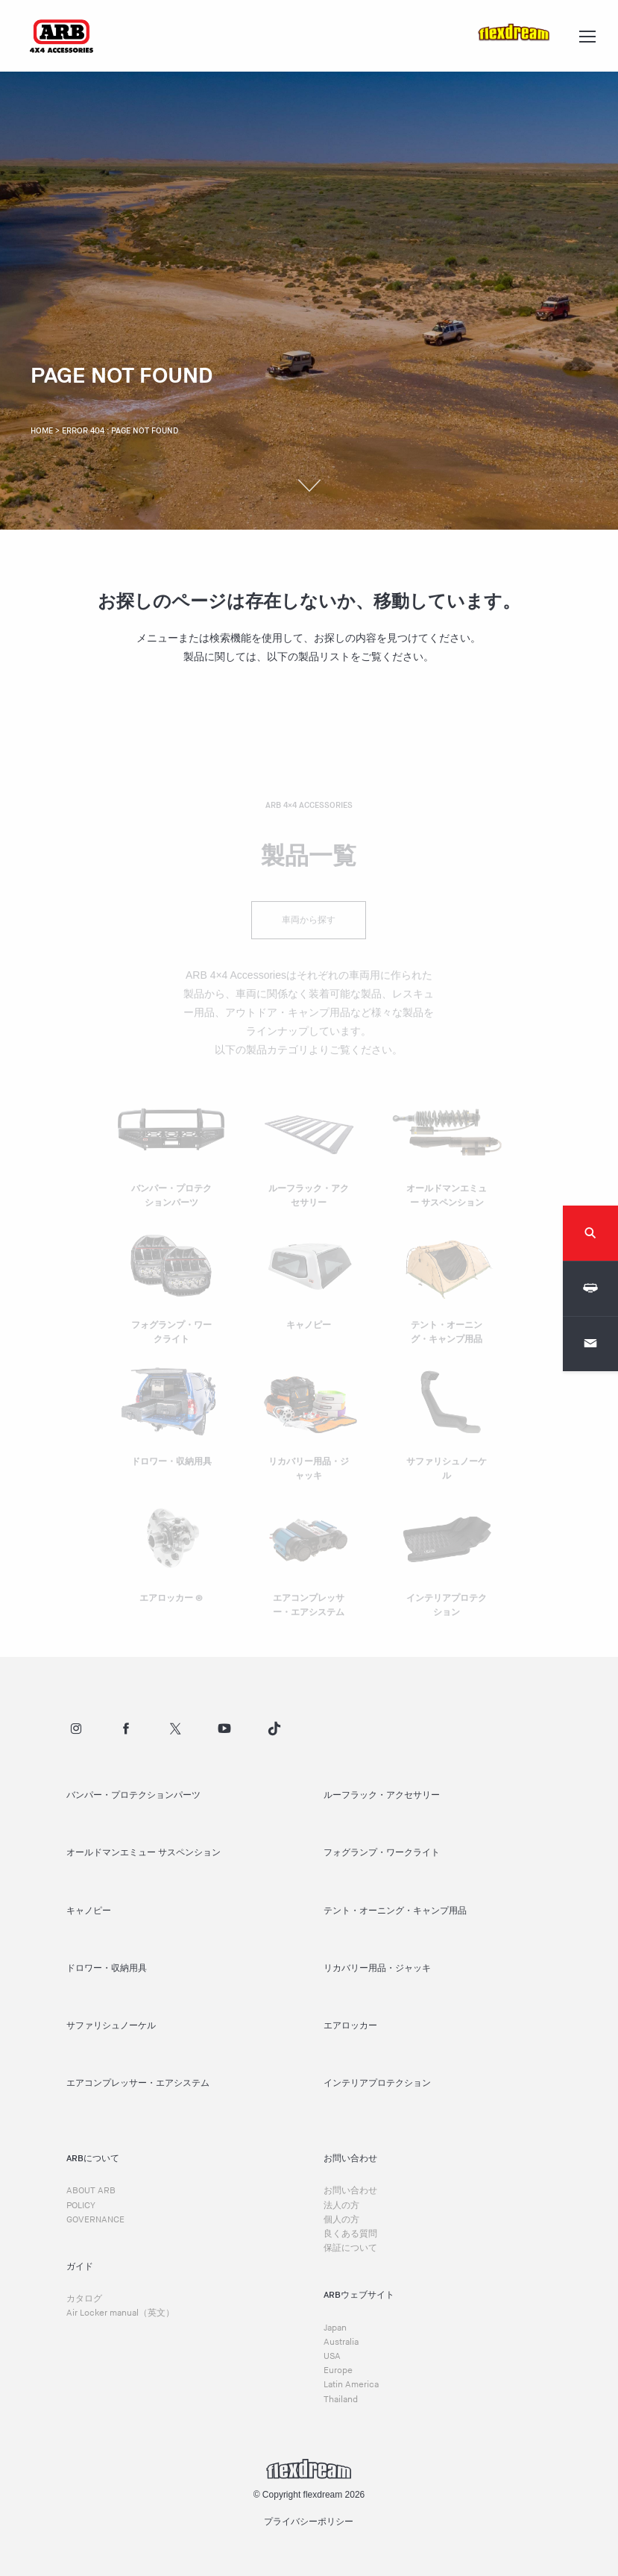 This screenshot has width=618, height=2576. I want to click on Latin America, so click(351, 2384).